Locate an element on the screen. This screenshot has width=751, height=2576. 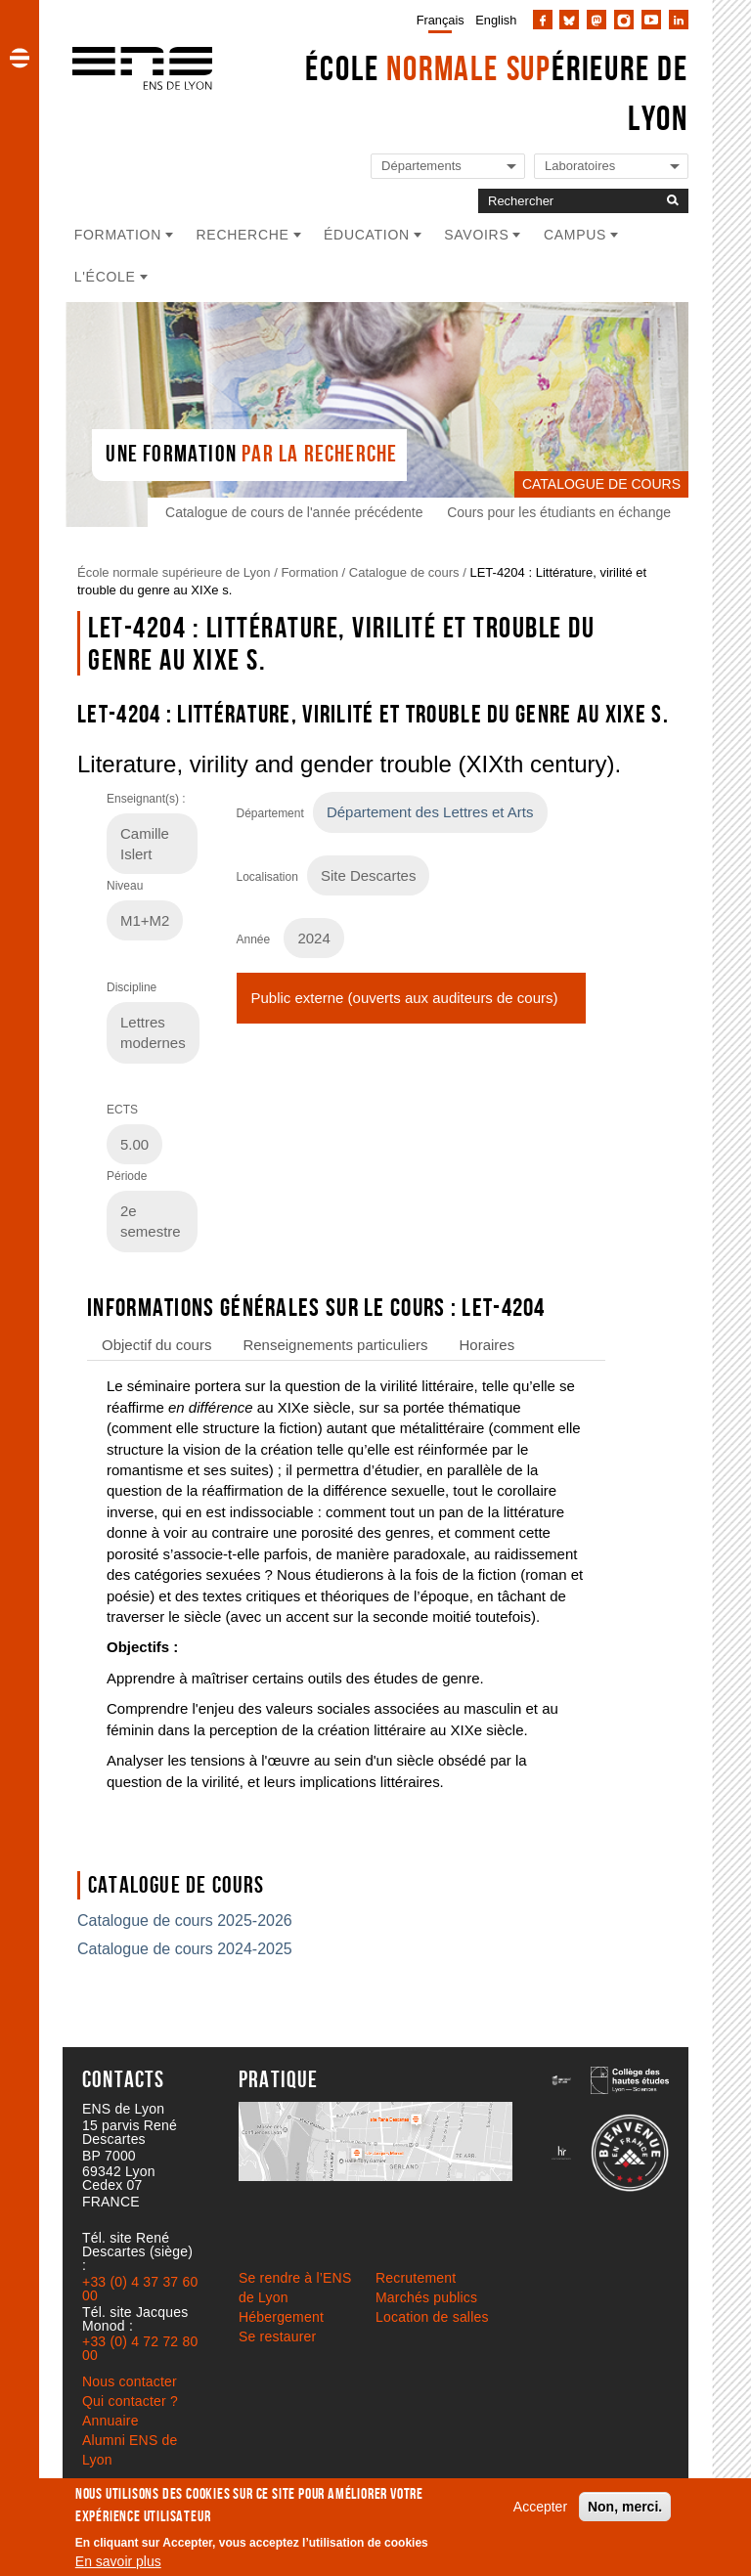
Recherche [button] is located at coordinates (243, 234).